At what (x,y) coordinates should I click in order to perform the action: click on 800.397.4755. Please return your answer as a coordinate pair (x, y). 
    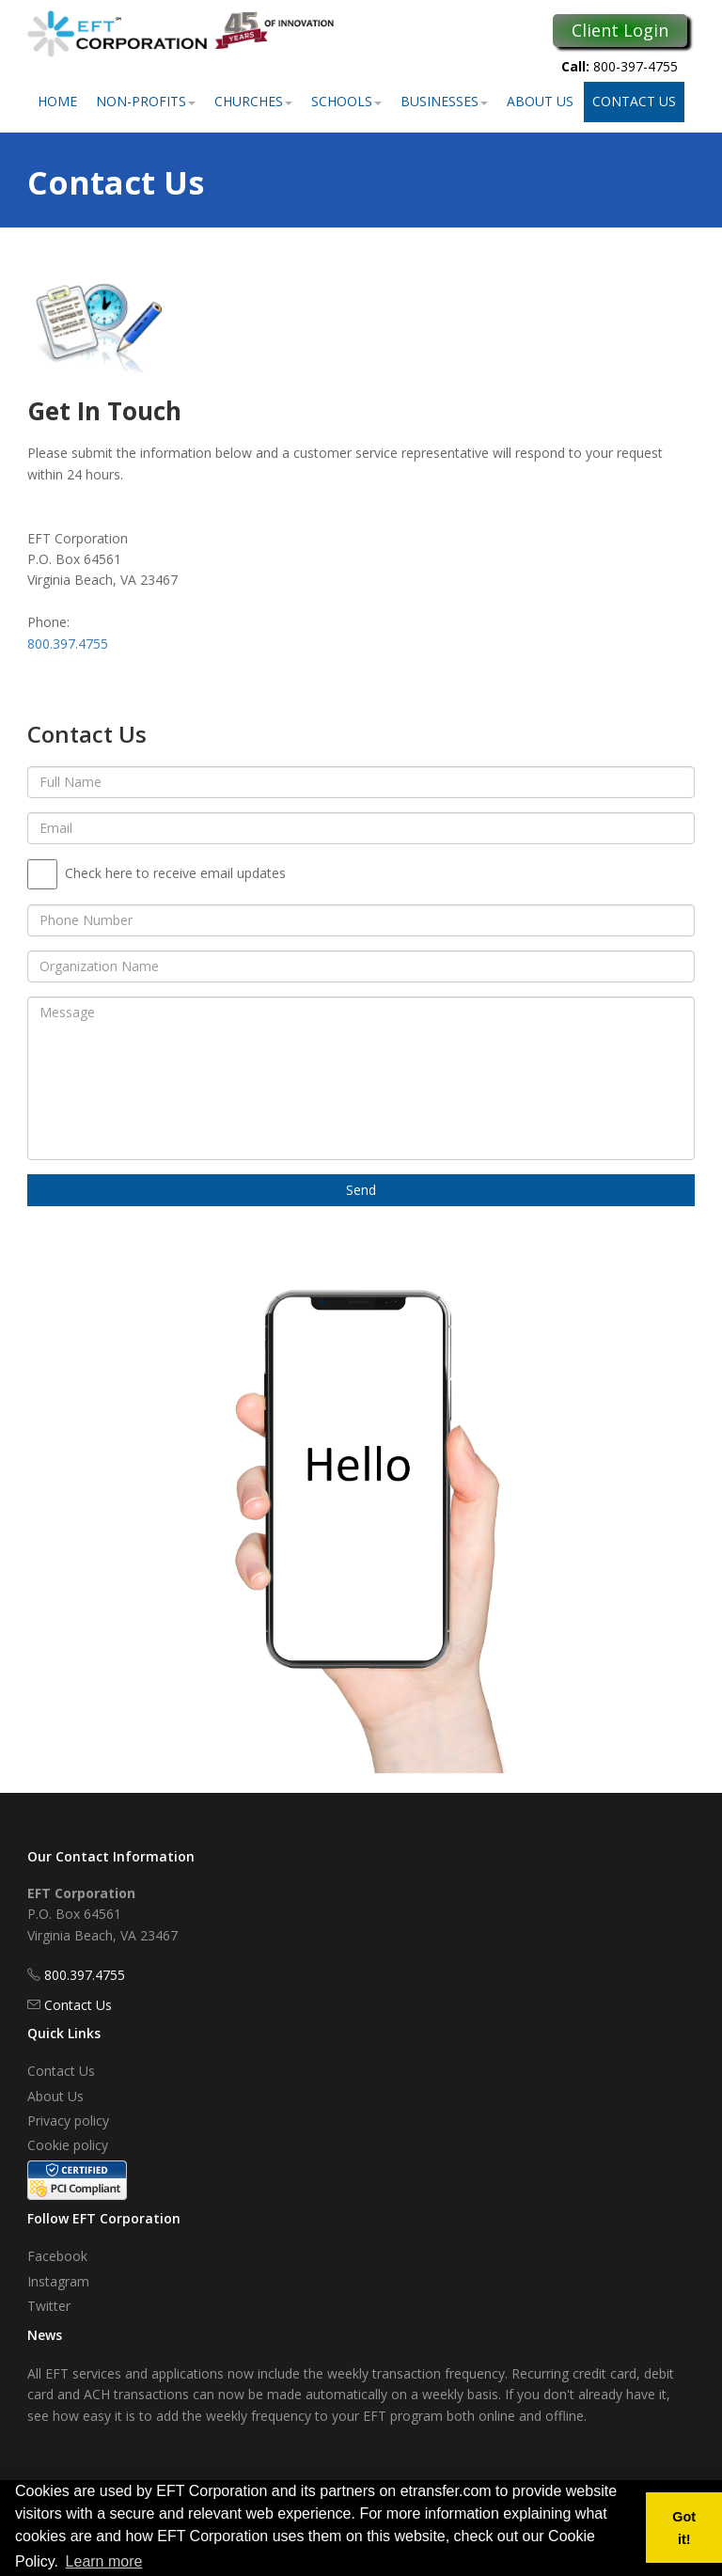
    Looking at the image, I should click on (67, 643).